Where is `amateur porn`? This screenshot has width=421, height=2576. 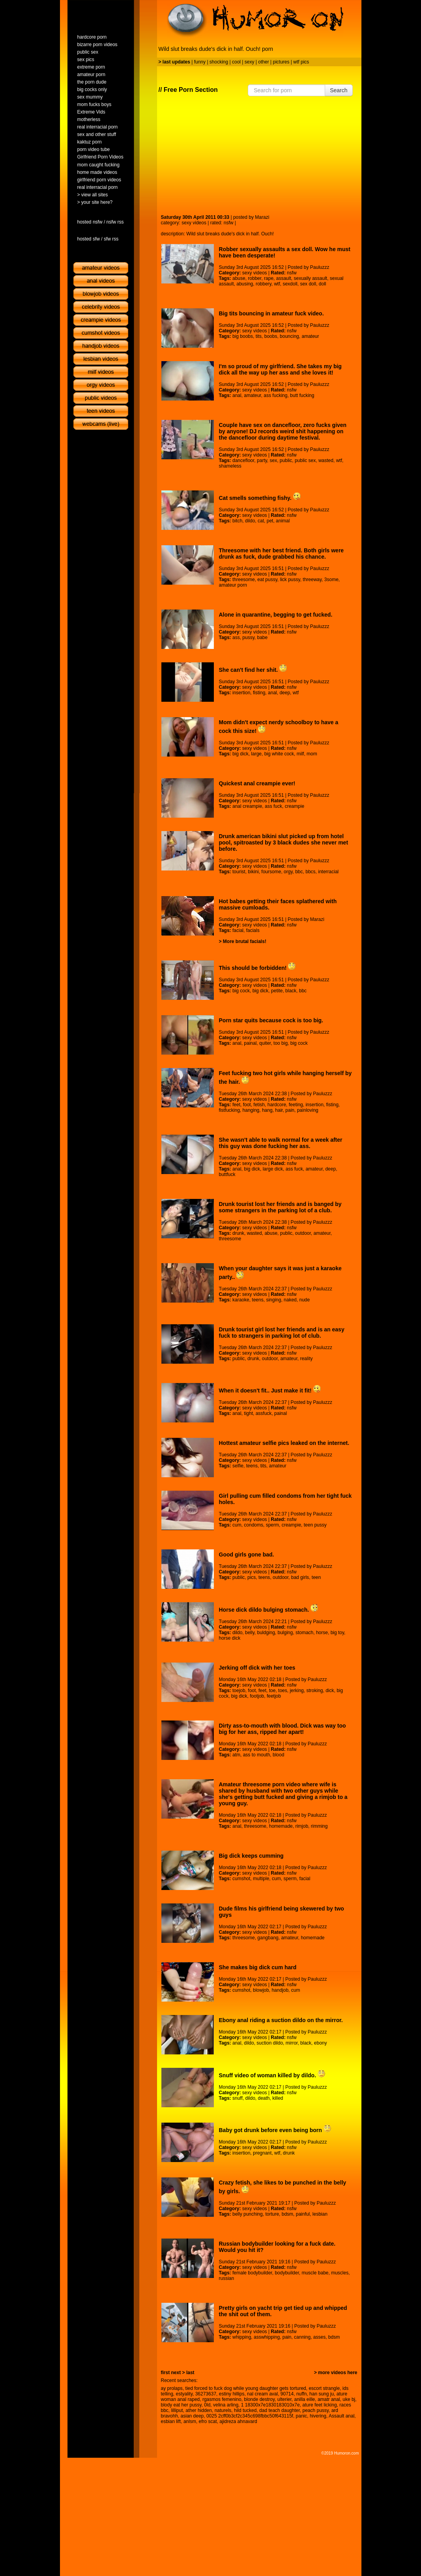 amateur porn is located at coordinates (233, 585).